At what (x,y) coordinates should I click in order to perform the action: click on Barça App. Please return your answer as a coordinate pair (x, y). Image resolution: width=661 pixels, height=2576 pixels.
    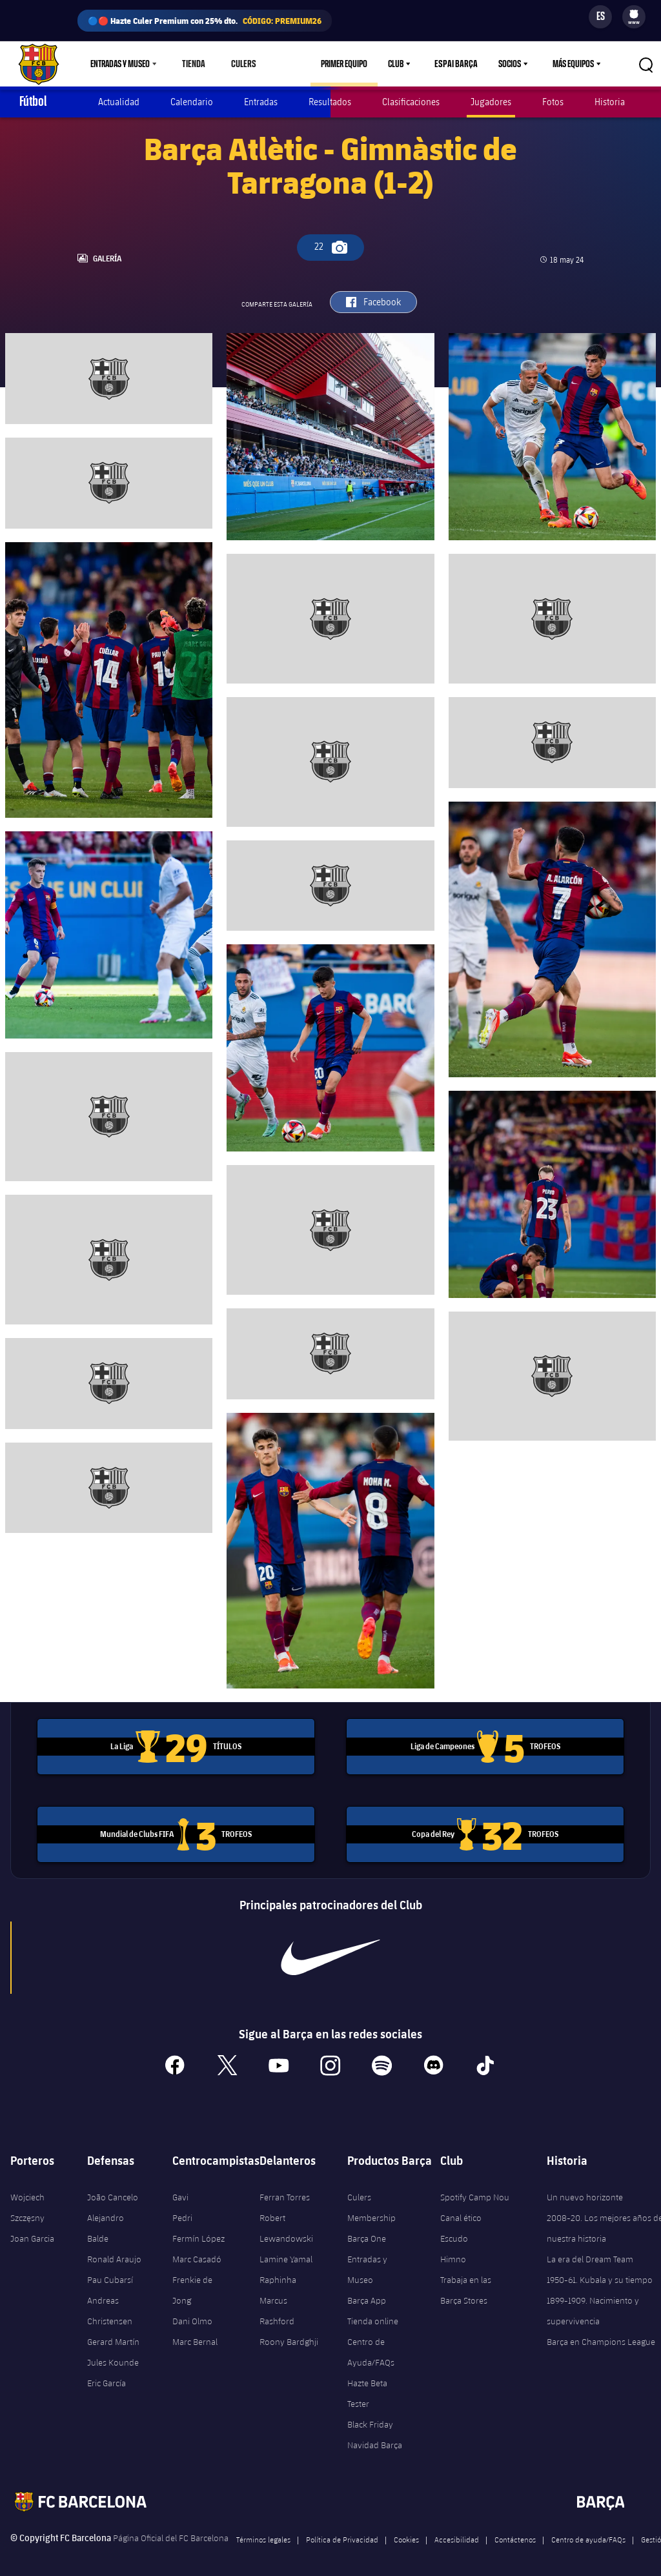
    Looking at the image, I should click on (366, 2293).